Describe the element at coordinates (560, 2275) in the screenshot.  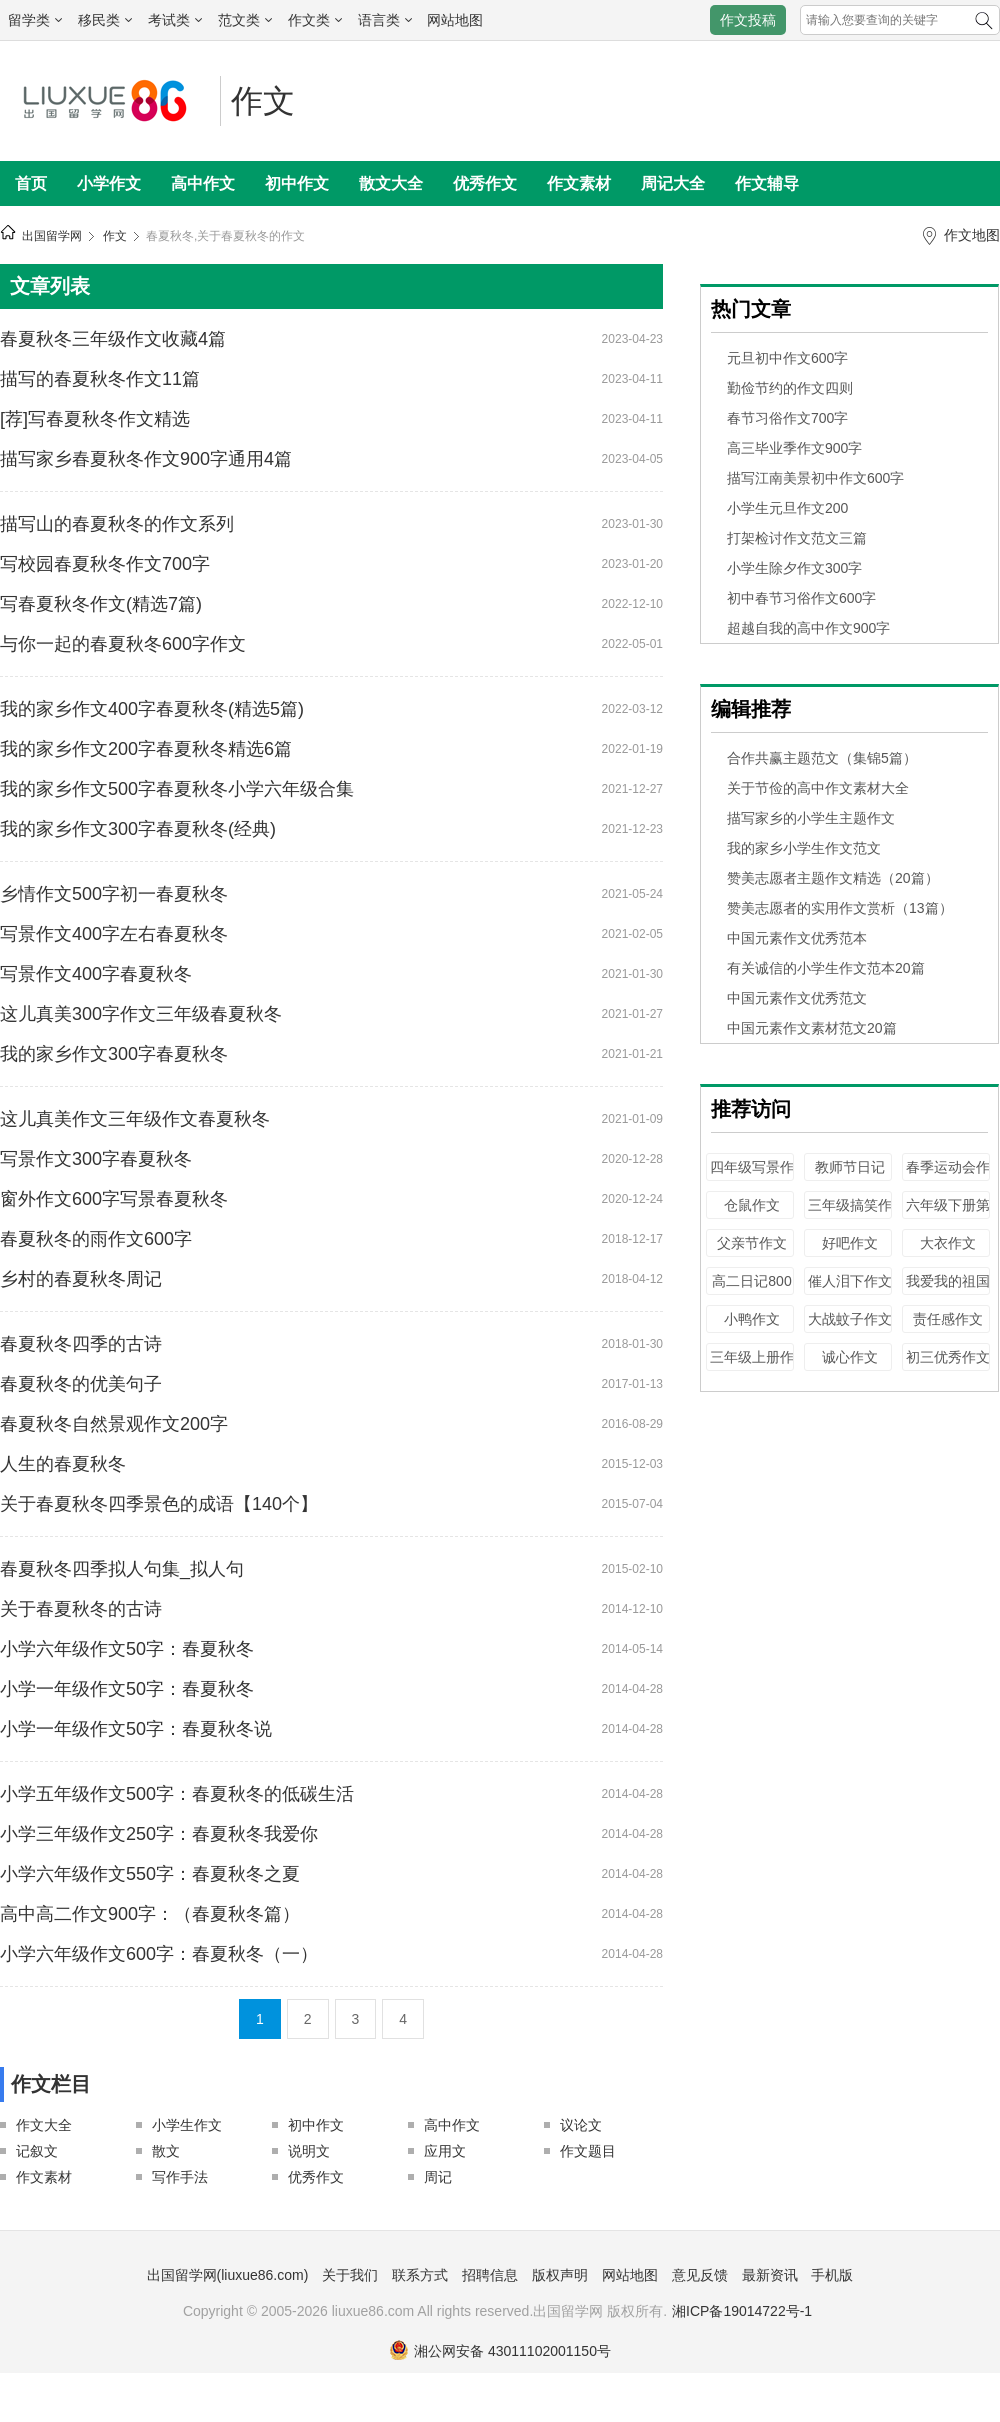
I see `版权声明` at that location.